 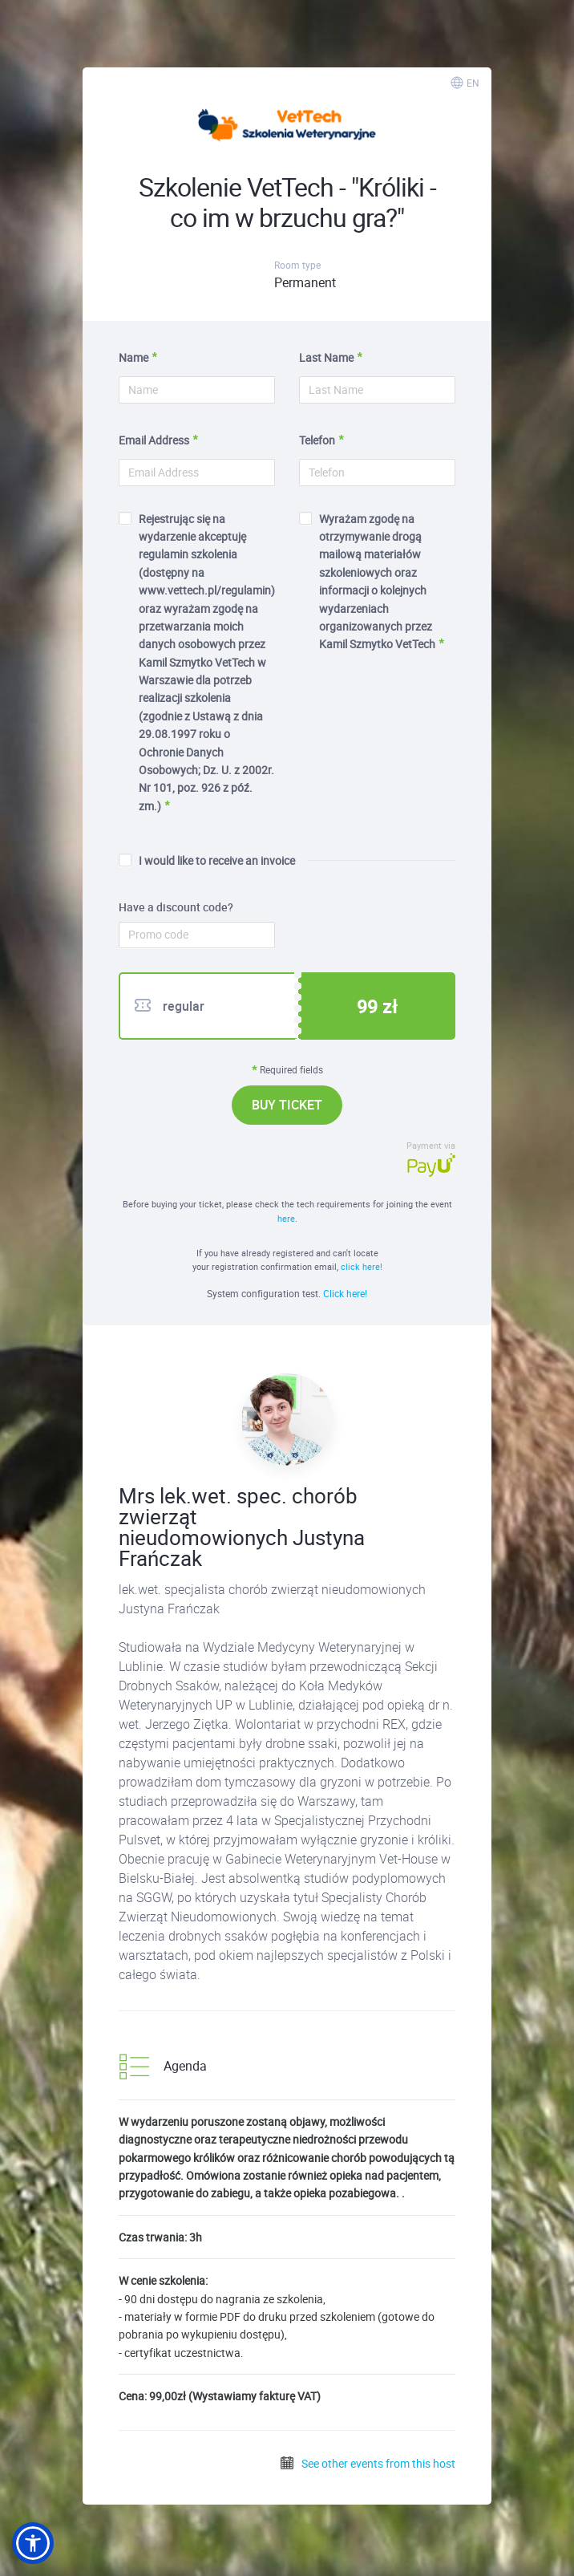 What do you see at coordinates (207, 860) in the screenshot?
I see `I would like to receive an invoice` at bounding box center [207, 860].